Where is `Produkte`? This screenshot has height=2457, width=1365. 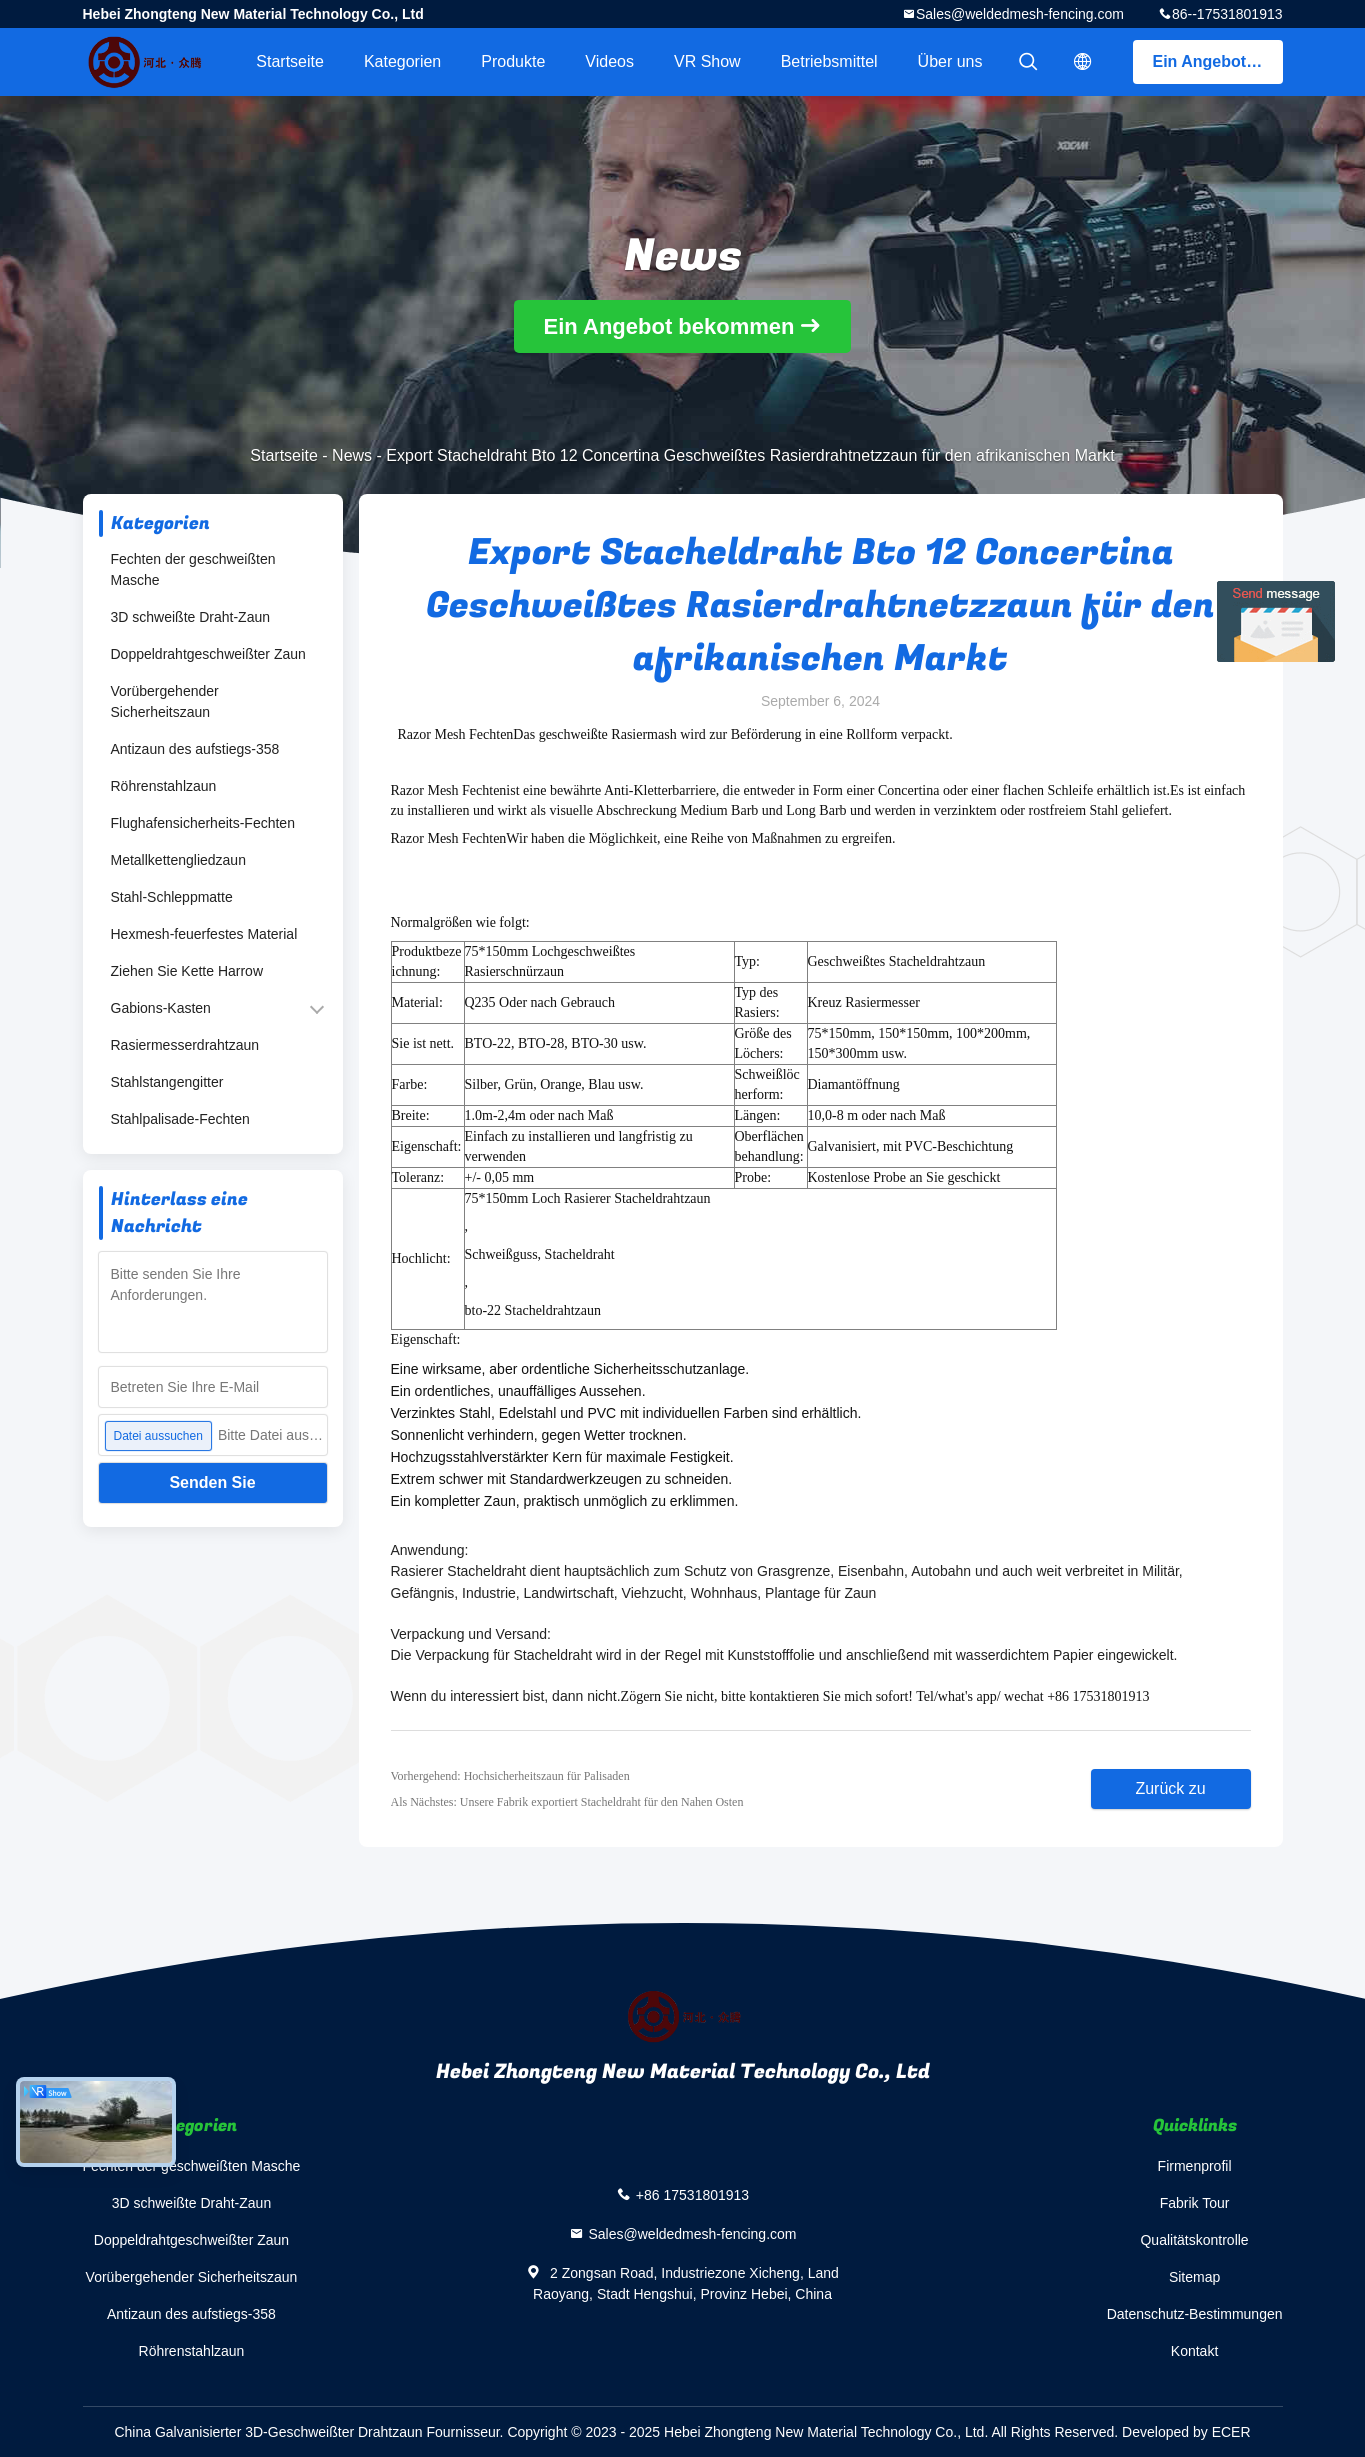 Produkte is located at coordinates (513, 61).